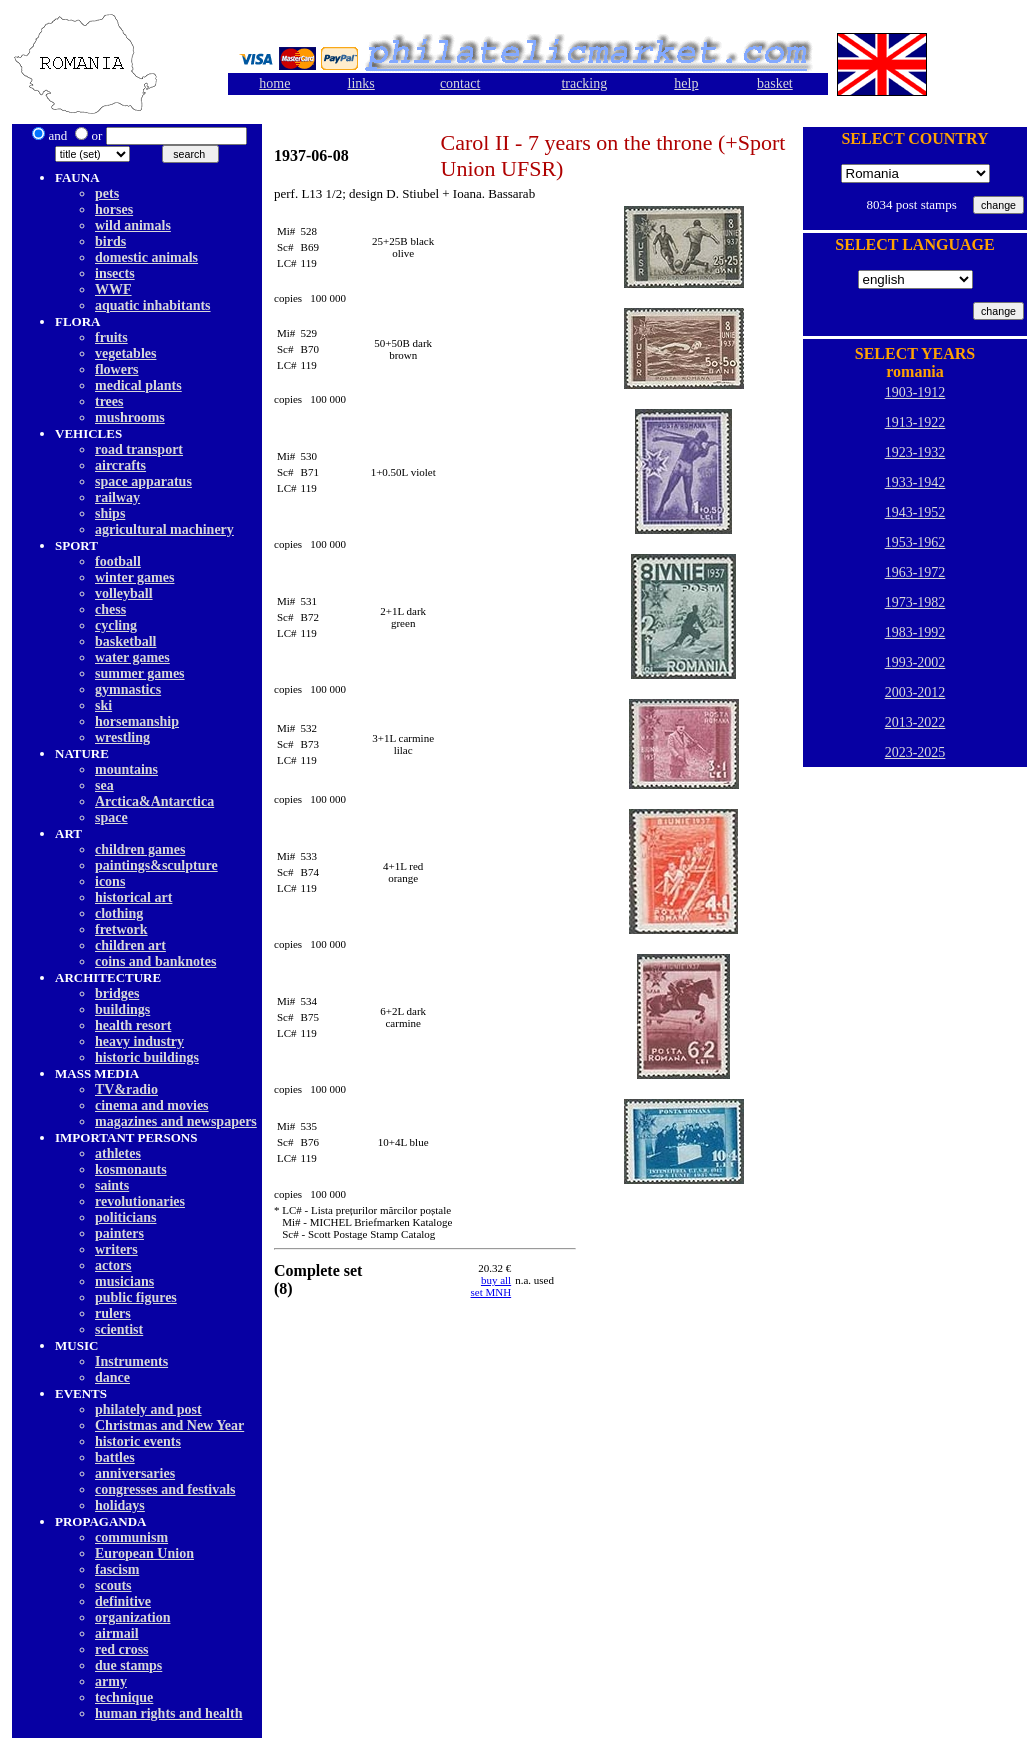 The width and height of the screenshot is (1034, 1750). Describe the element at coordinates (122, 1009) in the screenshot. I see `buildings` at that location.